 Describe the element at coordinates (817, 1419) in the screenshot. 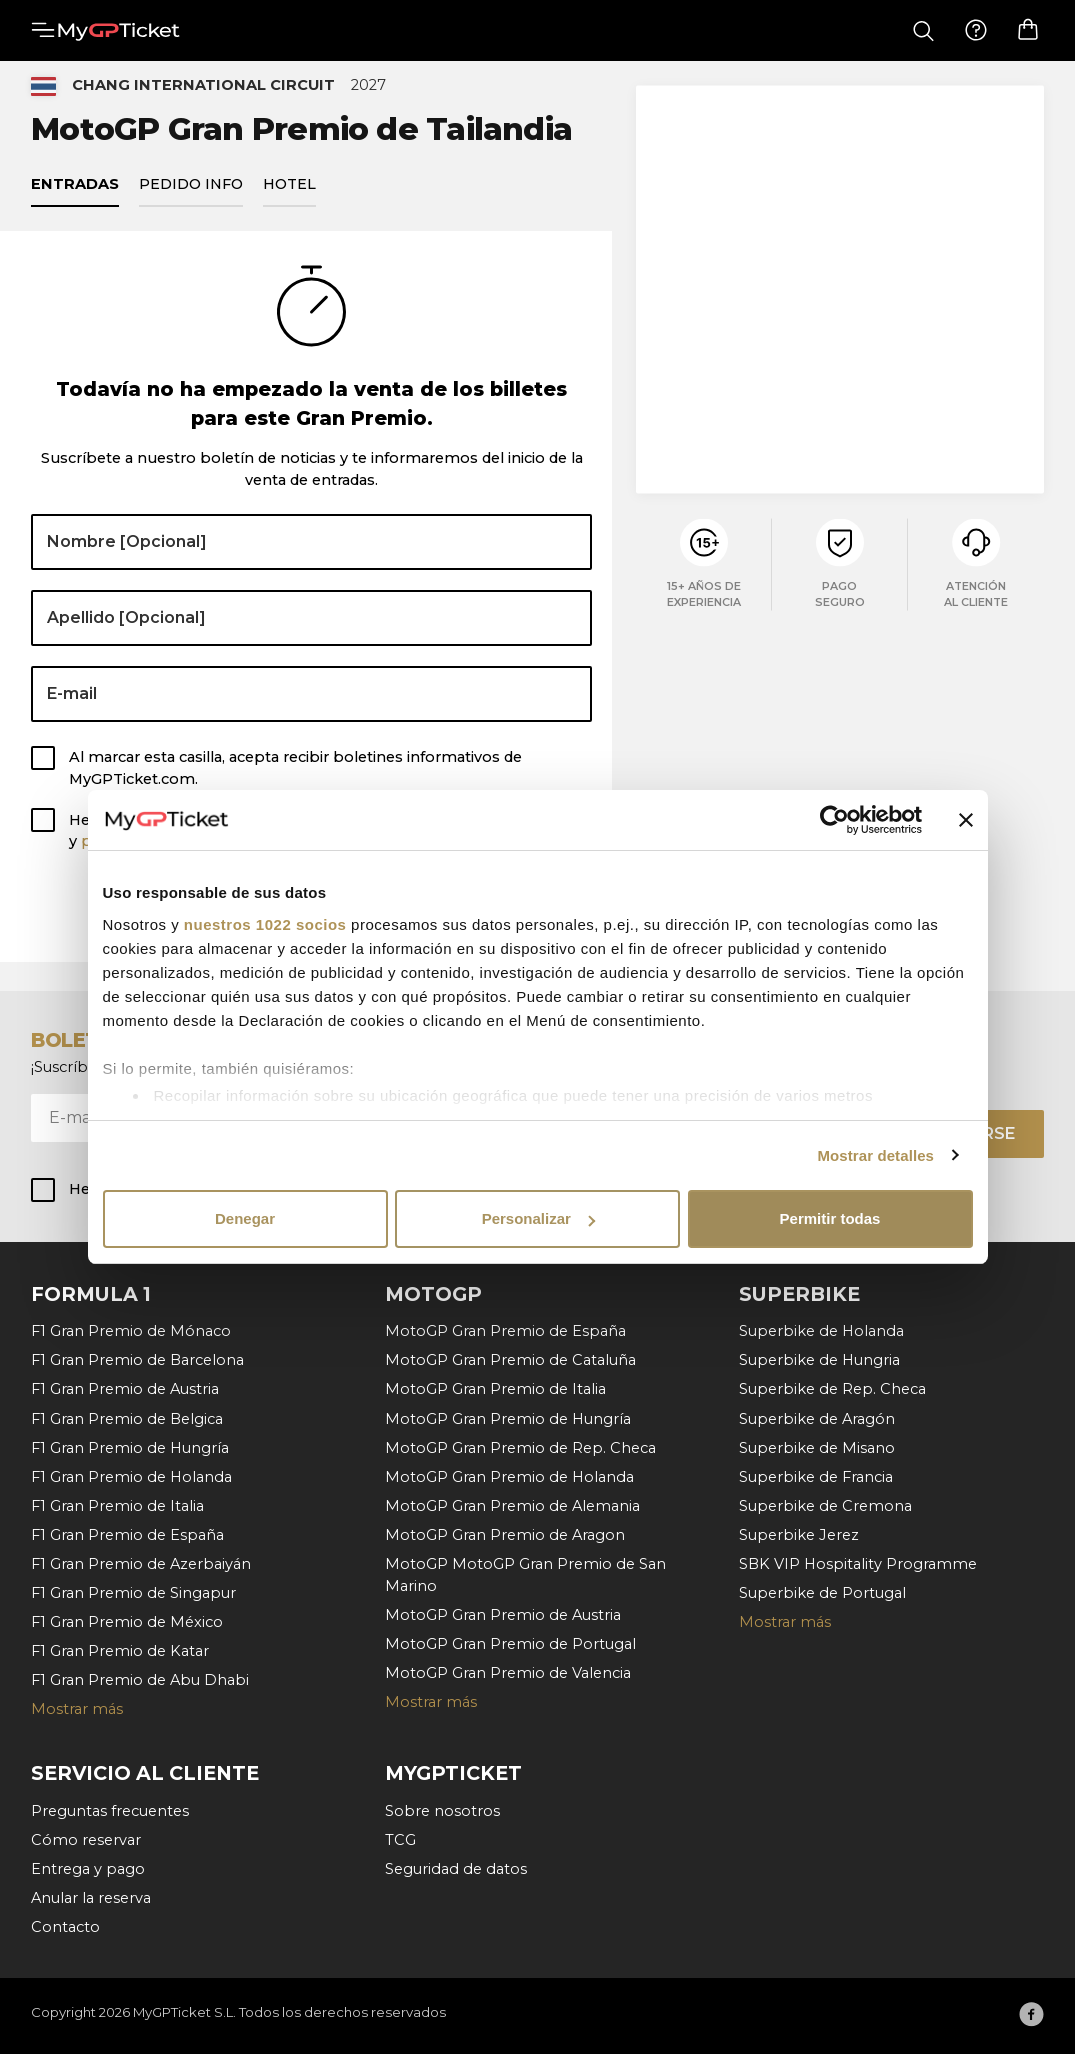

I see `Superbike de Aragón` at that location.